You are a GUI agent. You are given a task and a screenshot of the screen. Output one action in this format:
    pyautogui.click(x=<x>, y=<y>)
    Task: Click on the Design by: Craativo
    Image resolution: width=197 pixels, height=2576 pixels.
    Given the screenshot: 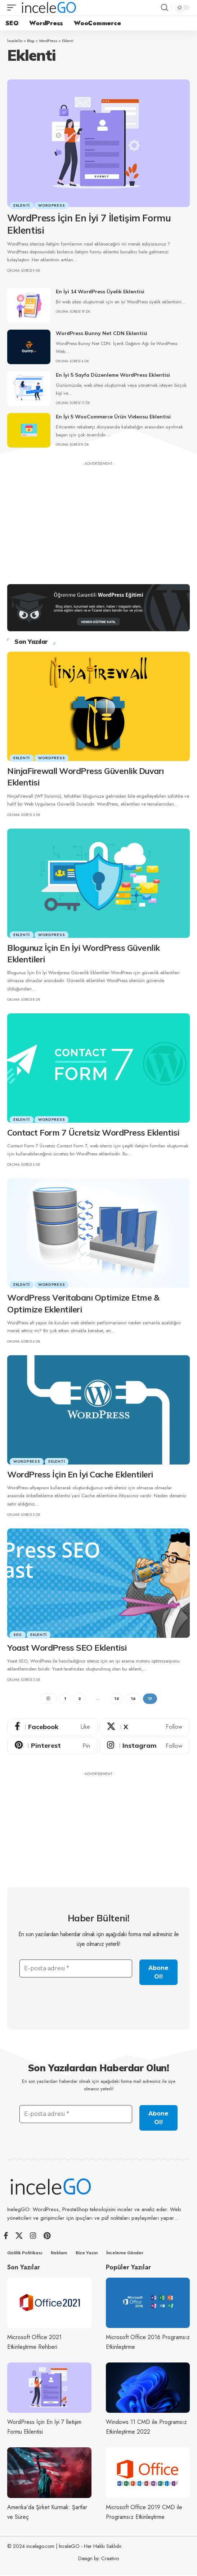 What is the action you would take?
    pyautogui.click(x=98, y=2559)
    